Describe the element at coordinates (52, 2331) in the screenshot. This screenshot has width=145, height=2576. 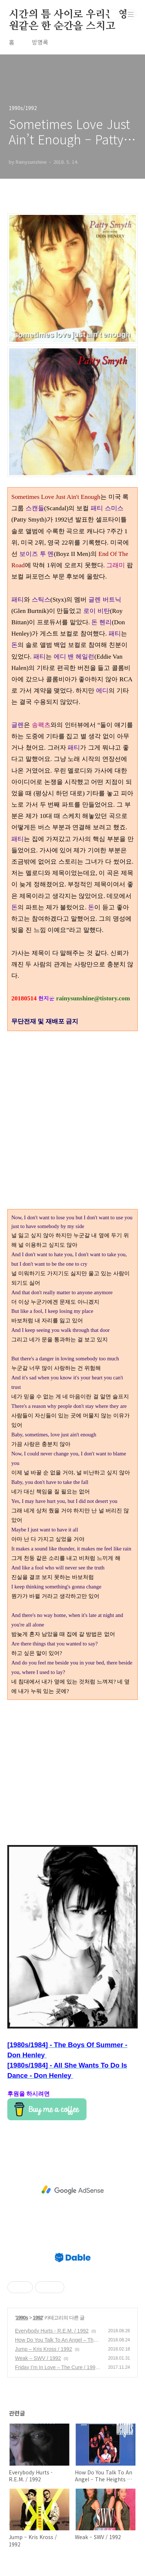
I see `Everybody Hurts - R.E.M. / 1992` at that location.